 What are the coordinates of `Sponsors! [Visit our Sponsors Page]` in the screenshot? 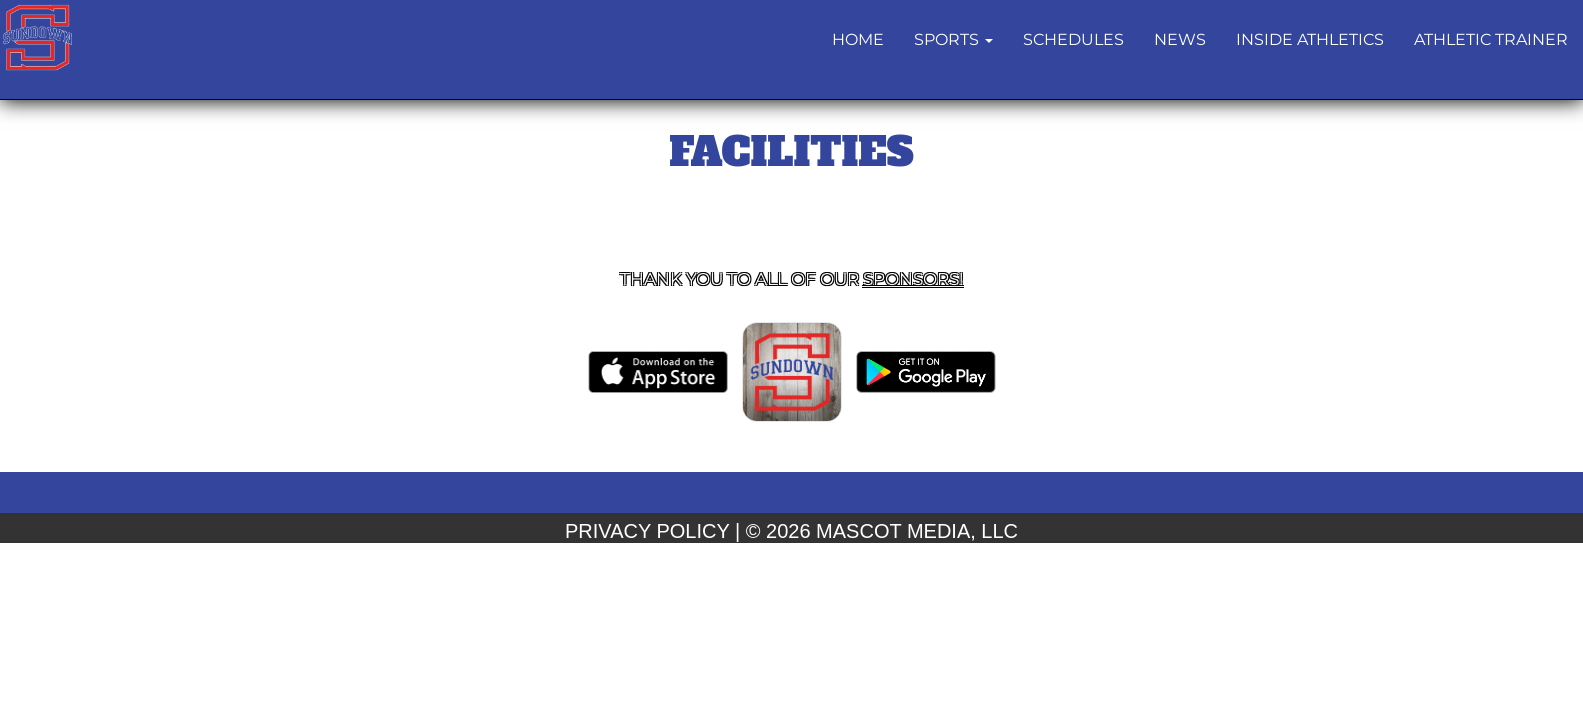 It's located at (913, 279).